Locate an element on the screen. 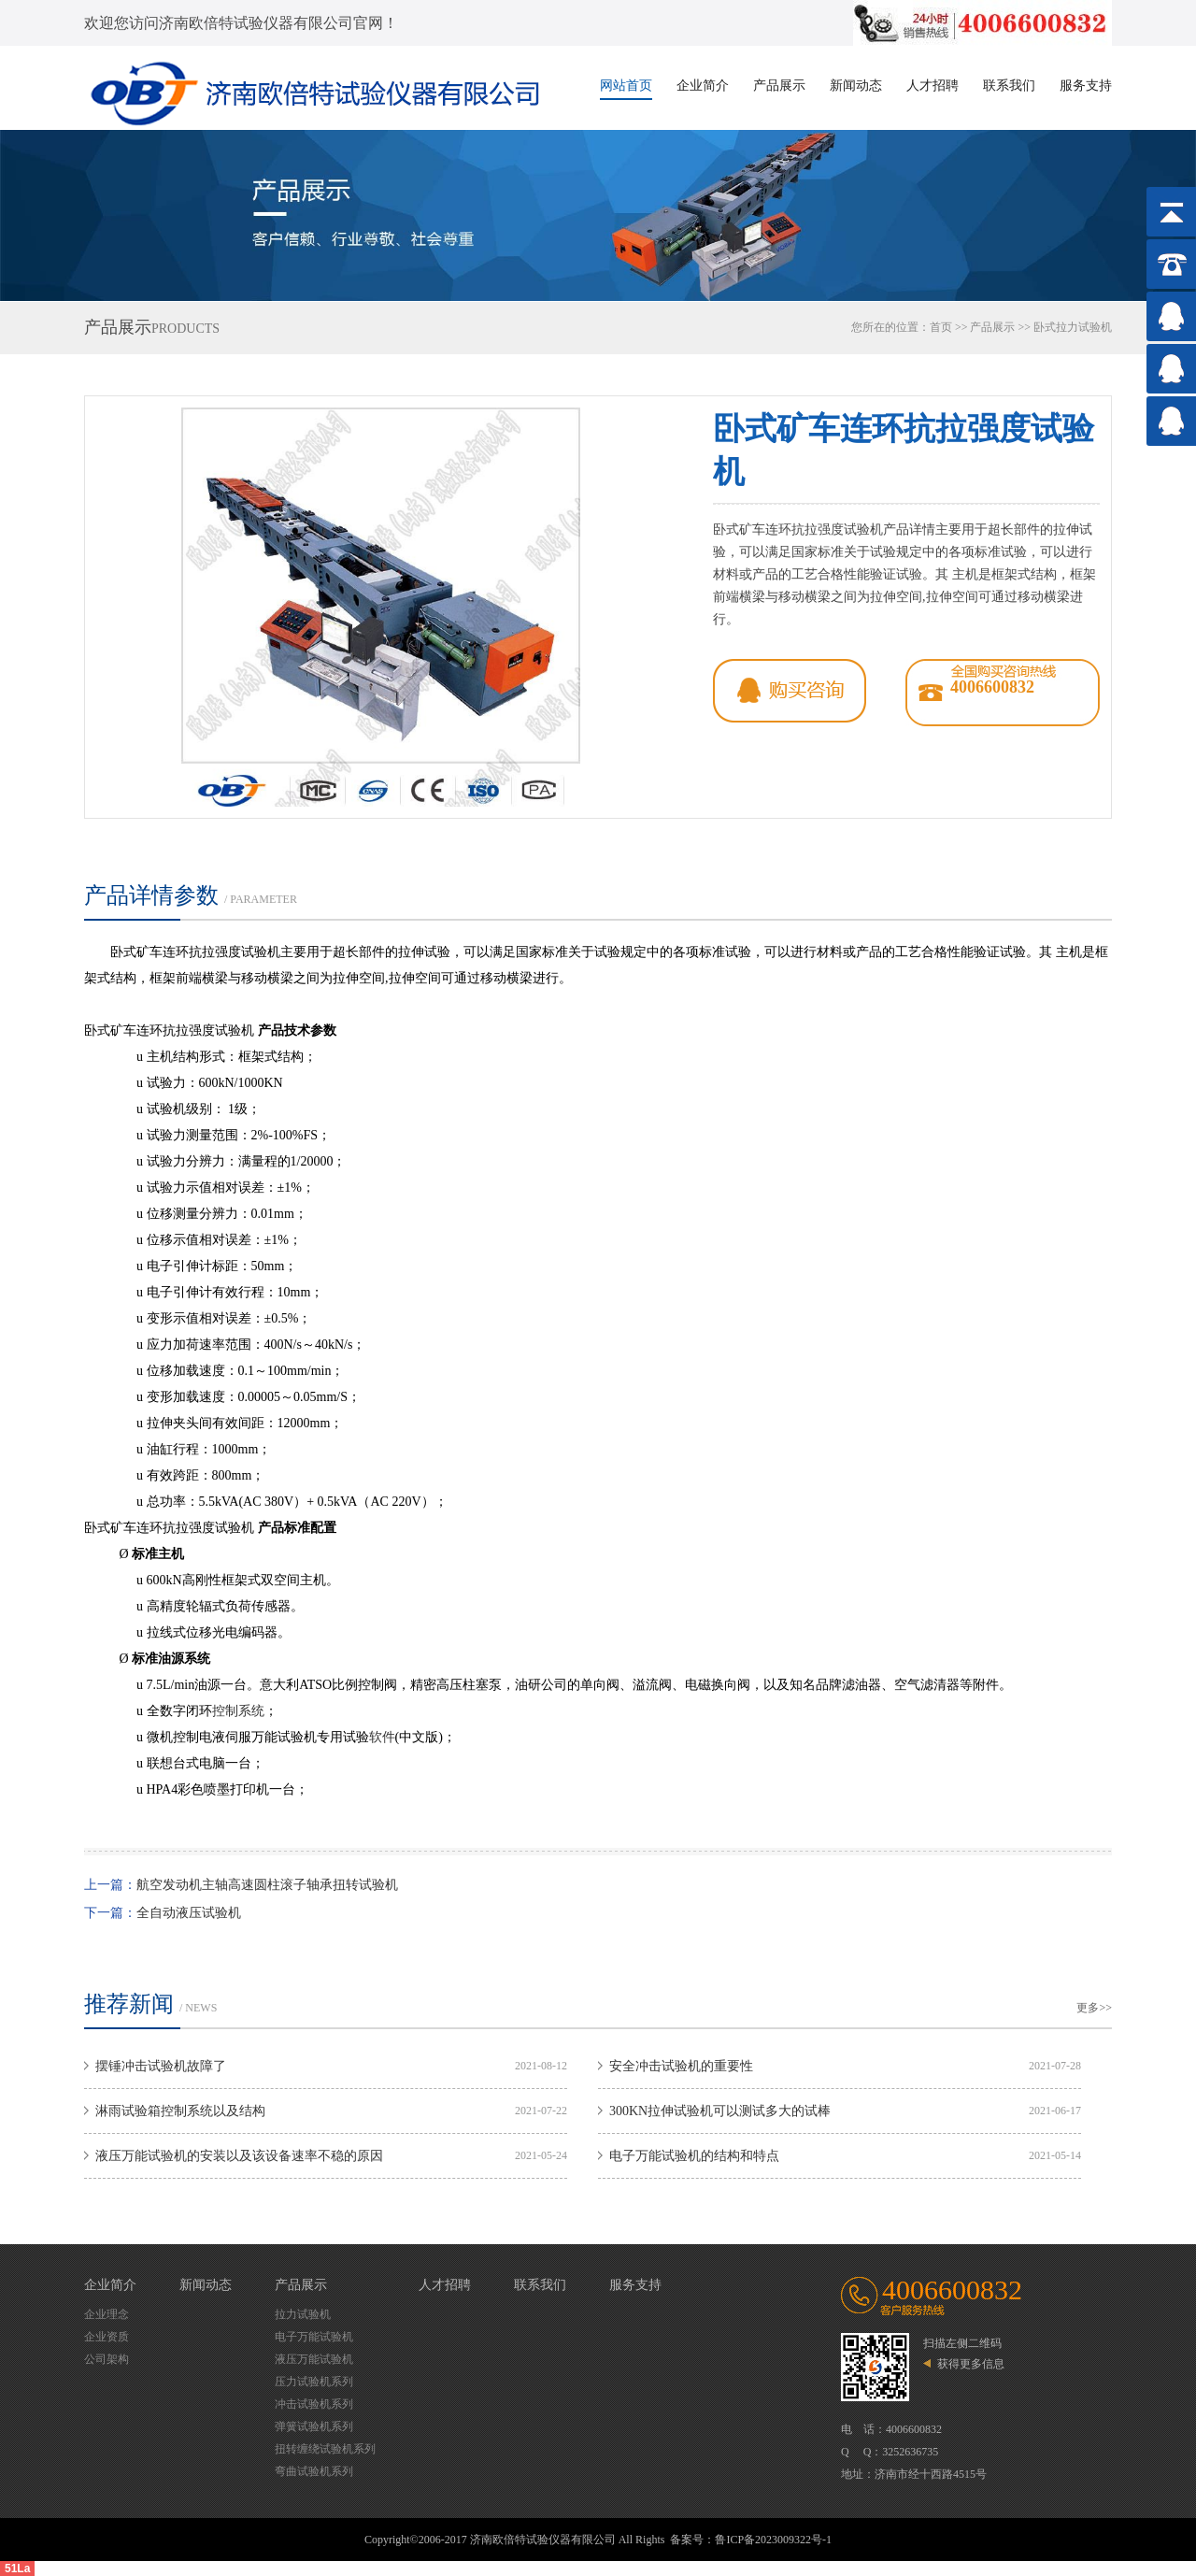 The width and height of the screenshot is (1196, 2576). 摆锤冲击试验机故障了 is located at coordinates (160, 2066).